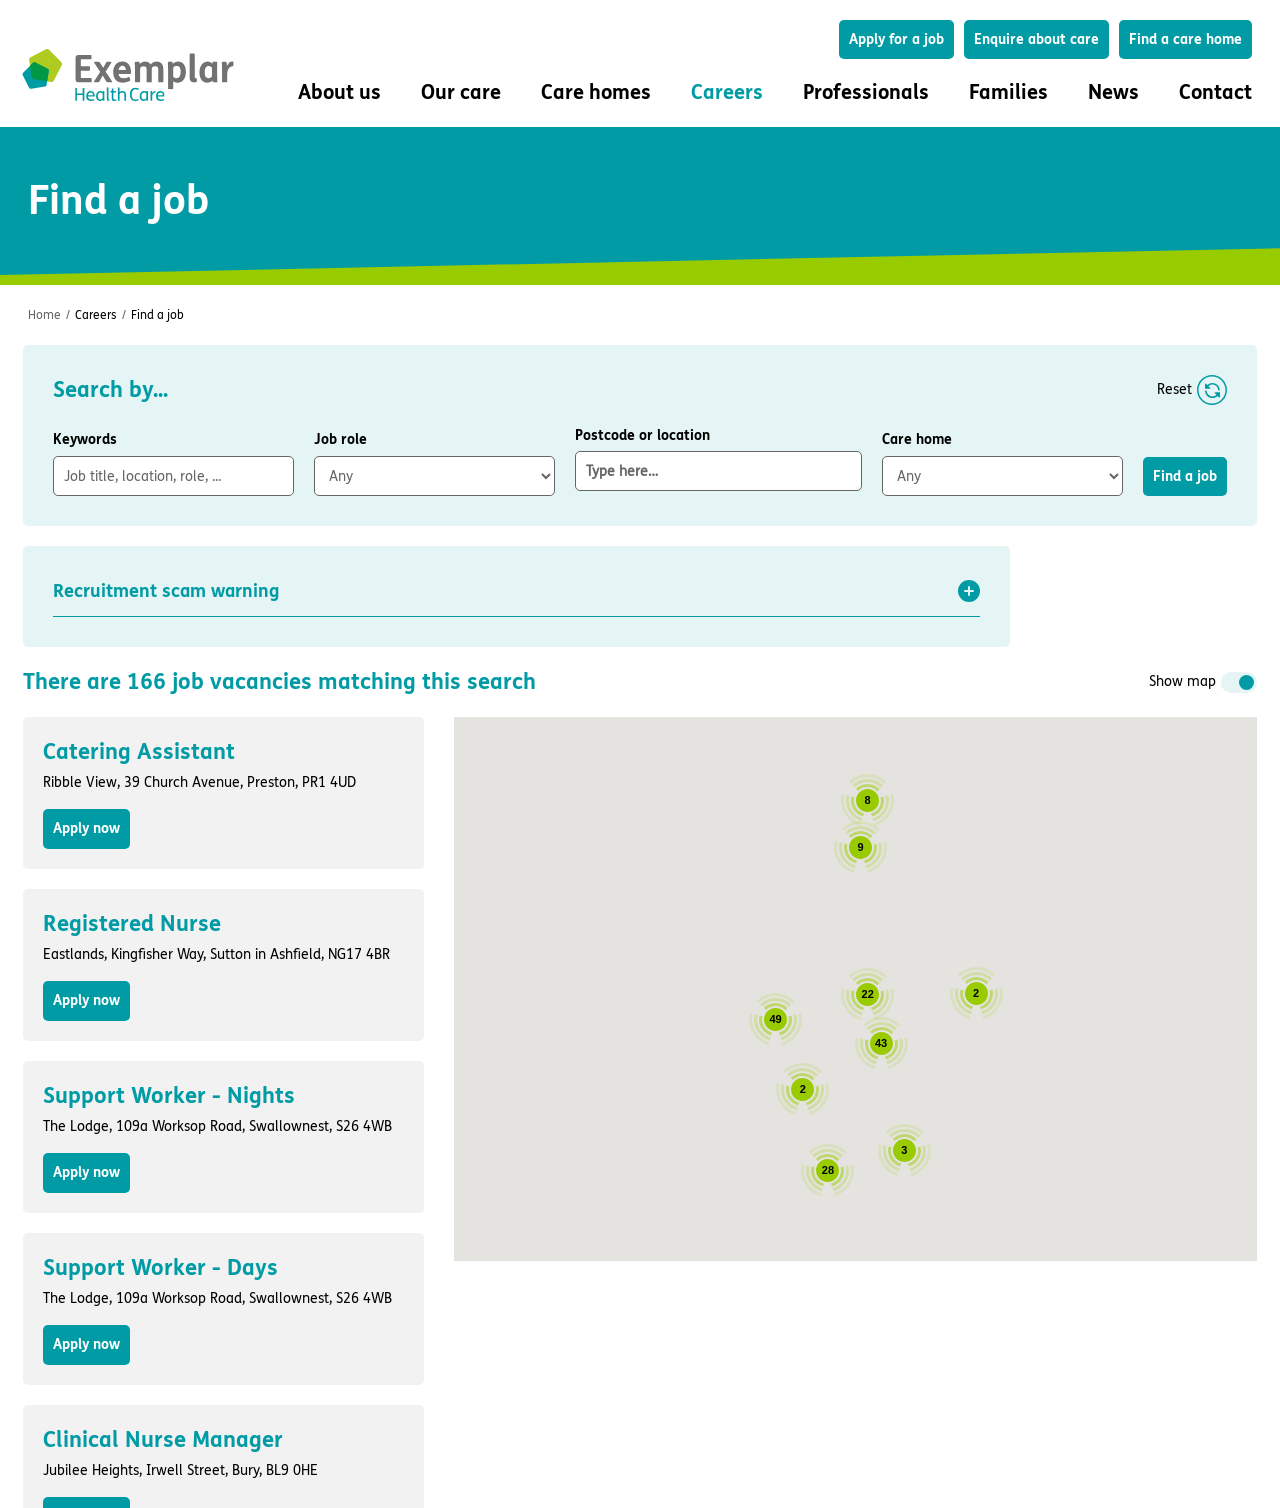 This screenshot has height=1508, width=1280. Describe the element at coordinates (44, 315) in the screenshot. I see `Home` at that location.